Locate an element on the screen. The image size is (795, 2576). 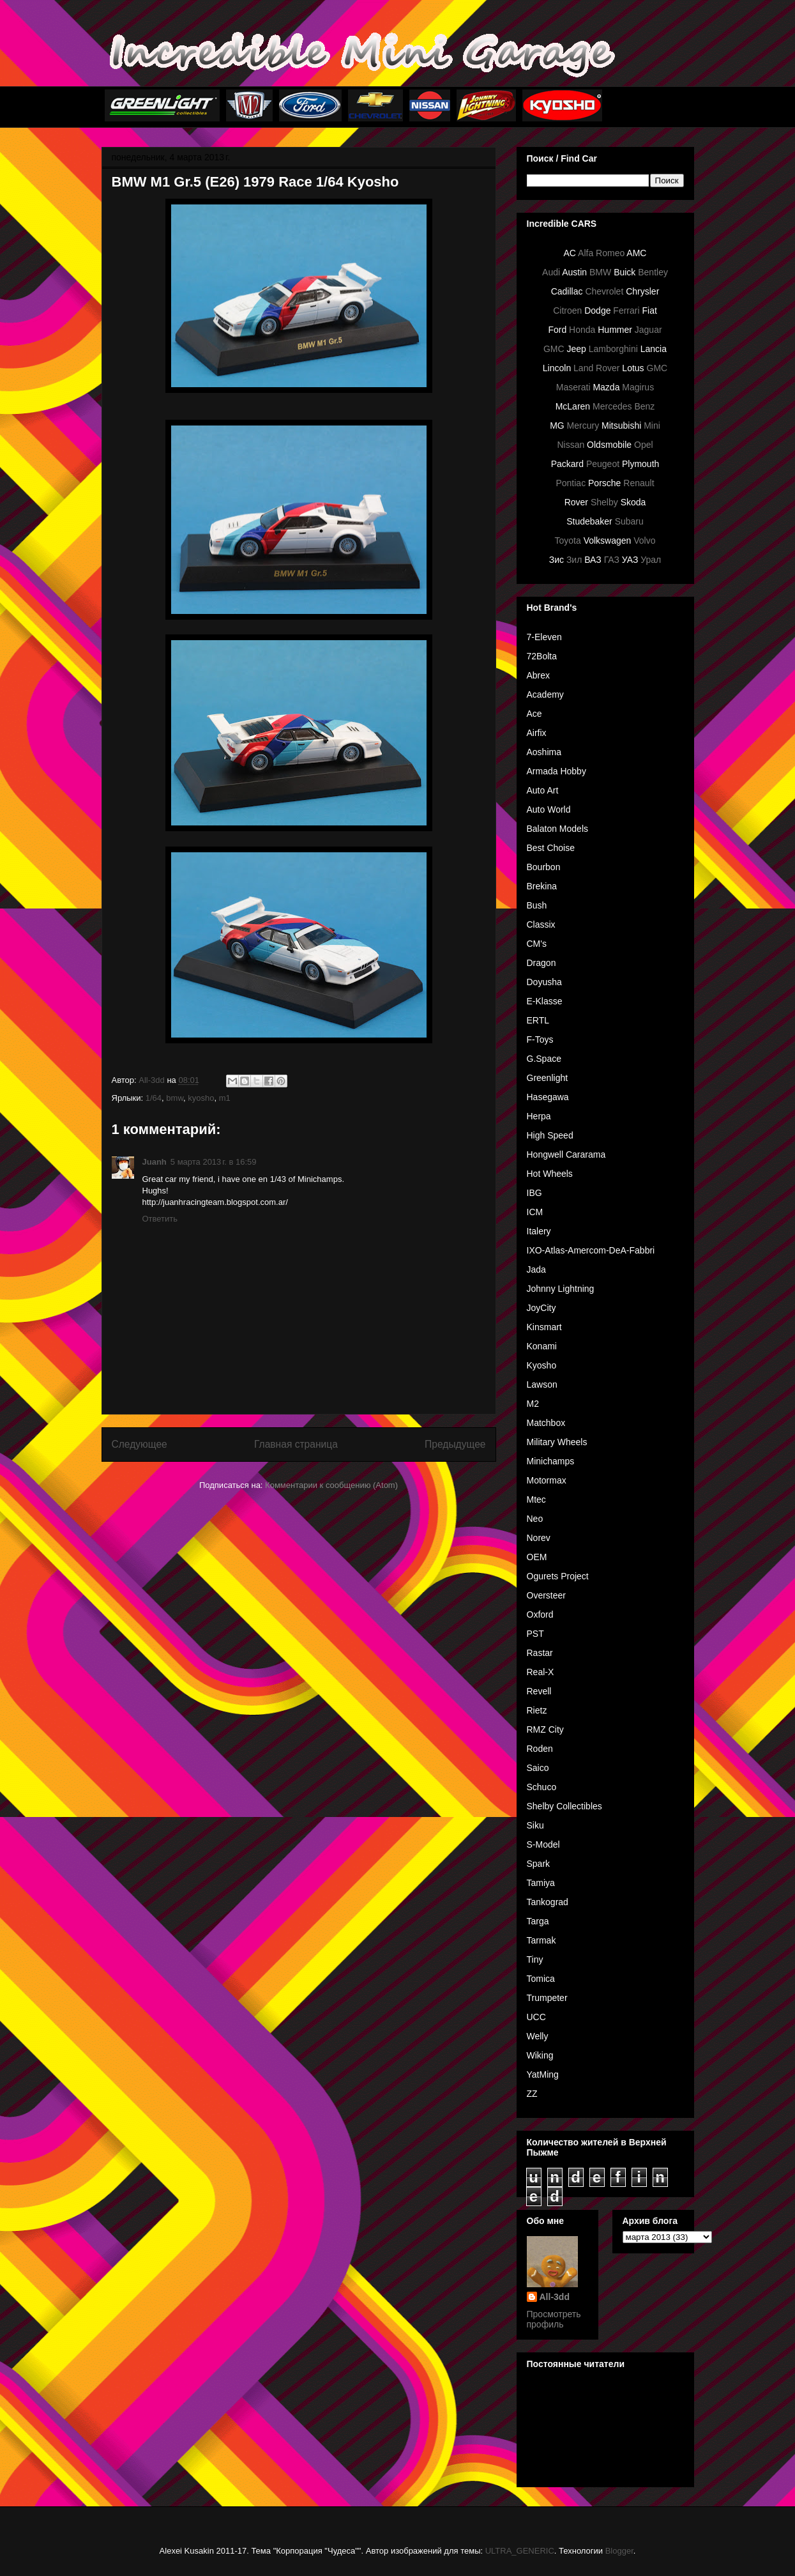
Blogger is located at coordinates (619, 2551).